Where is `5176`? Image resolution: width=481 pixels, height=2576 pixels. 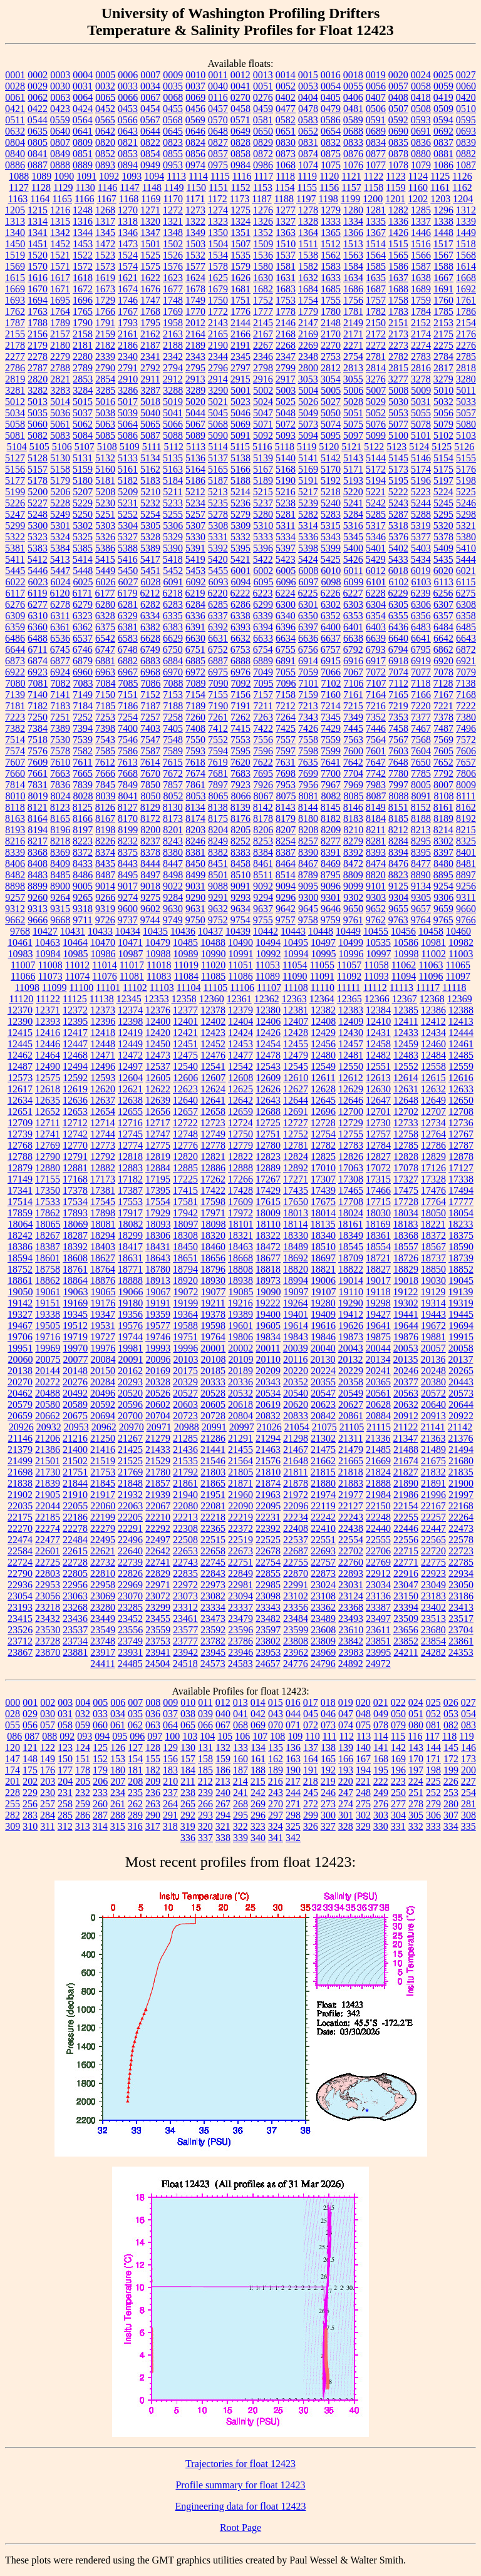 5176 is located at coordinates (466, 469).